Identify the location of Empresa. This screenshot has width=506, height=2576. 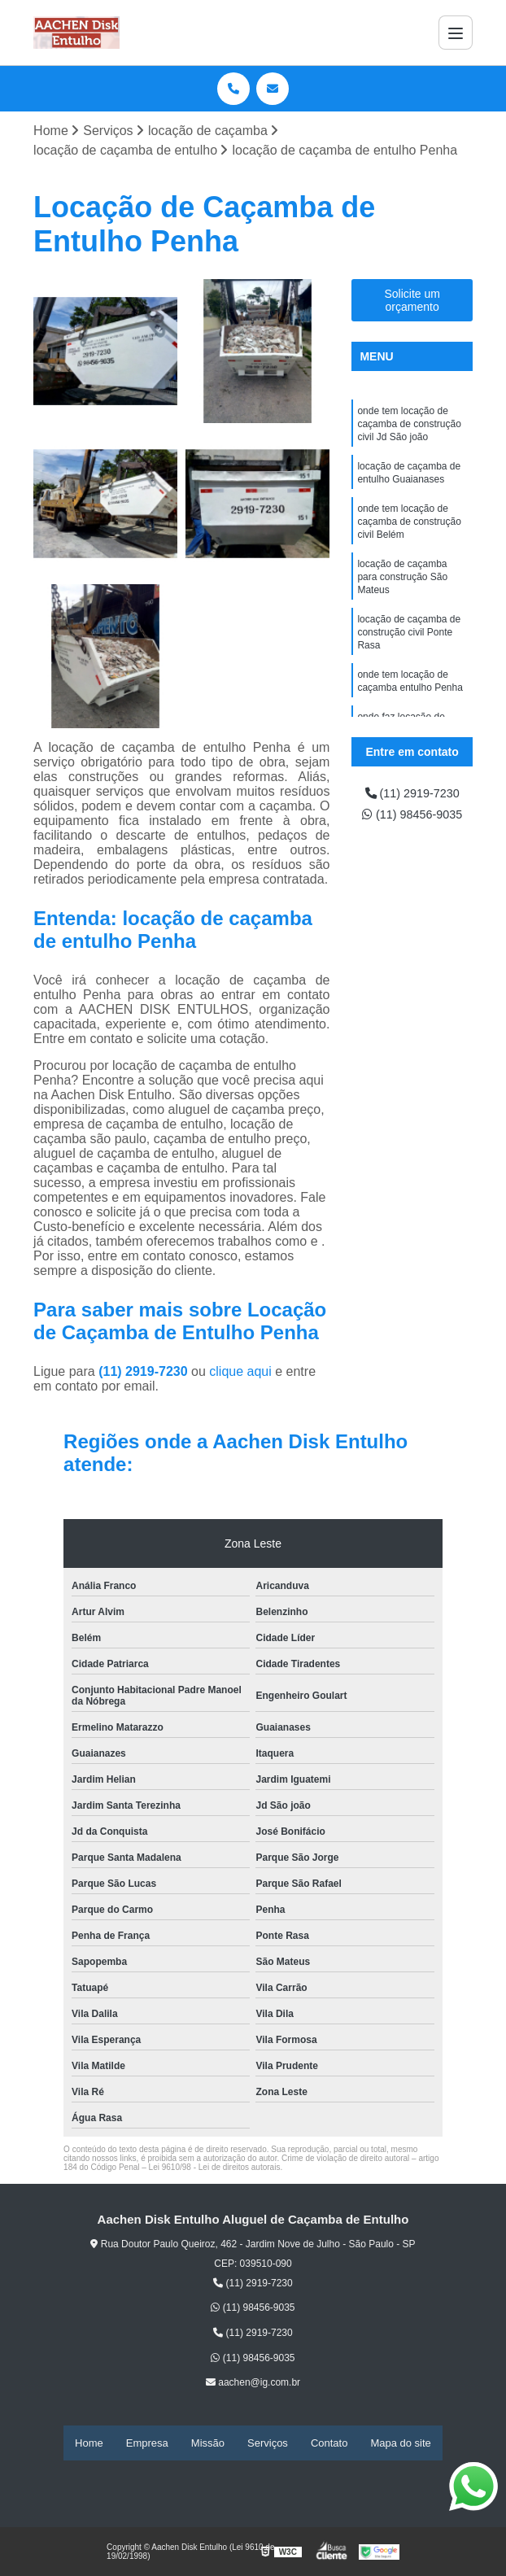
(147, 2444).